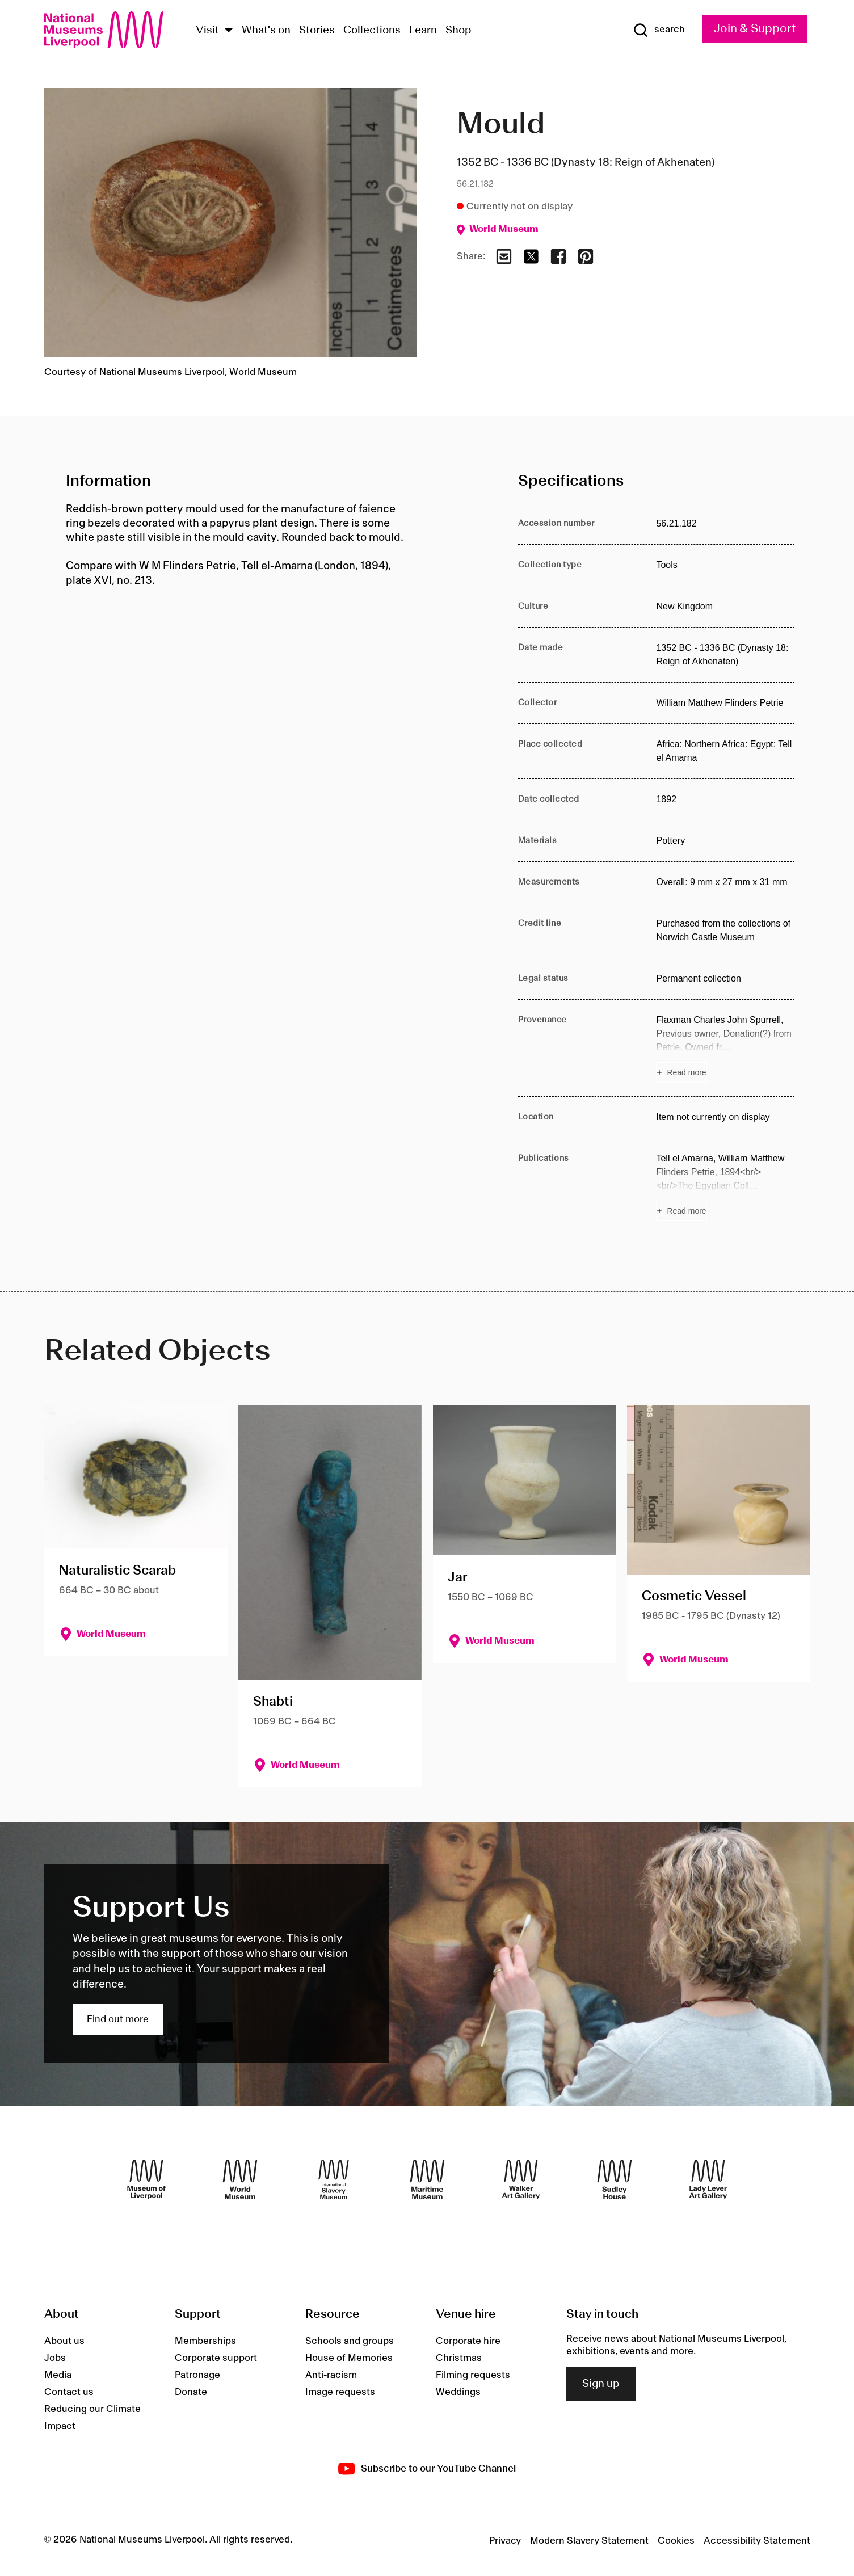 The width and height of the screenshot is (854, 2576). Describe the element at coordinates (340, 2392) in the screenshot. I see `Image requests` at that location.